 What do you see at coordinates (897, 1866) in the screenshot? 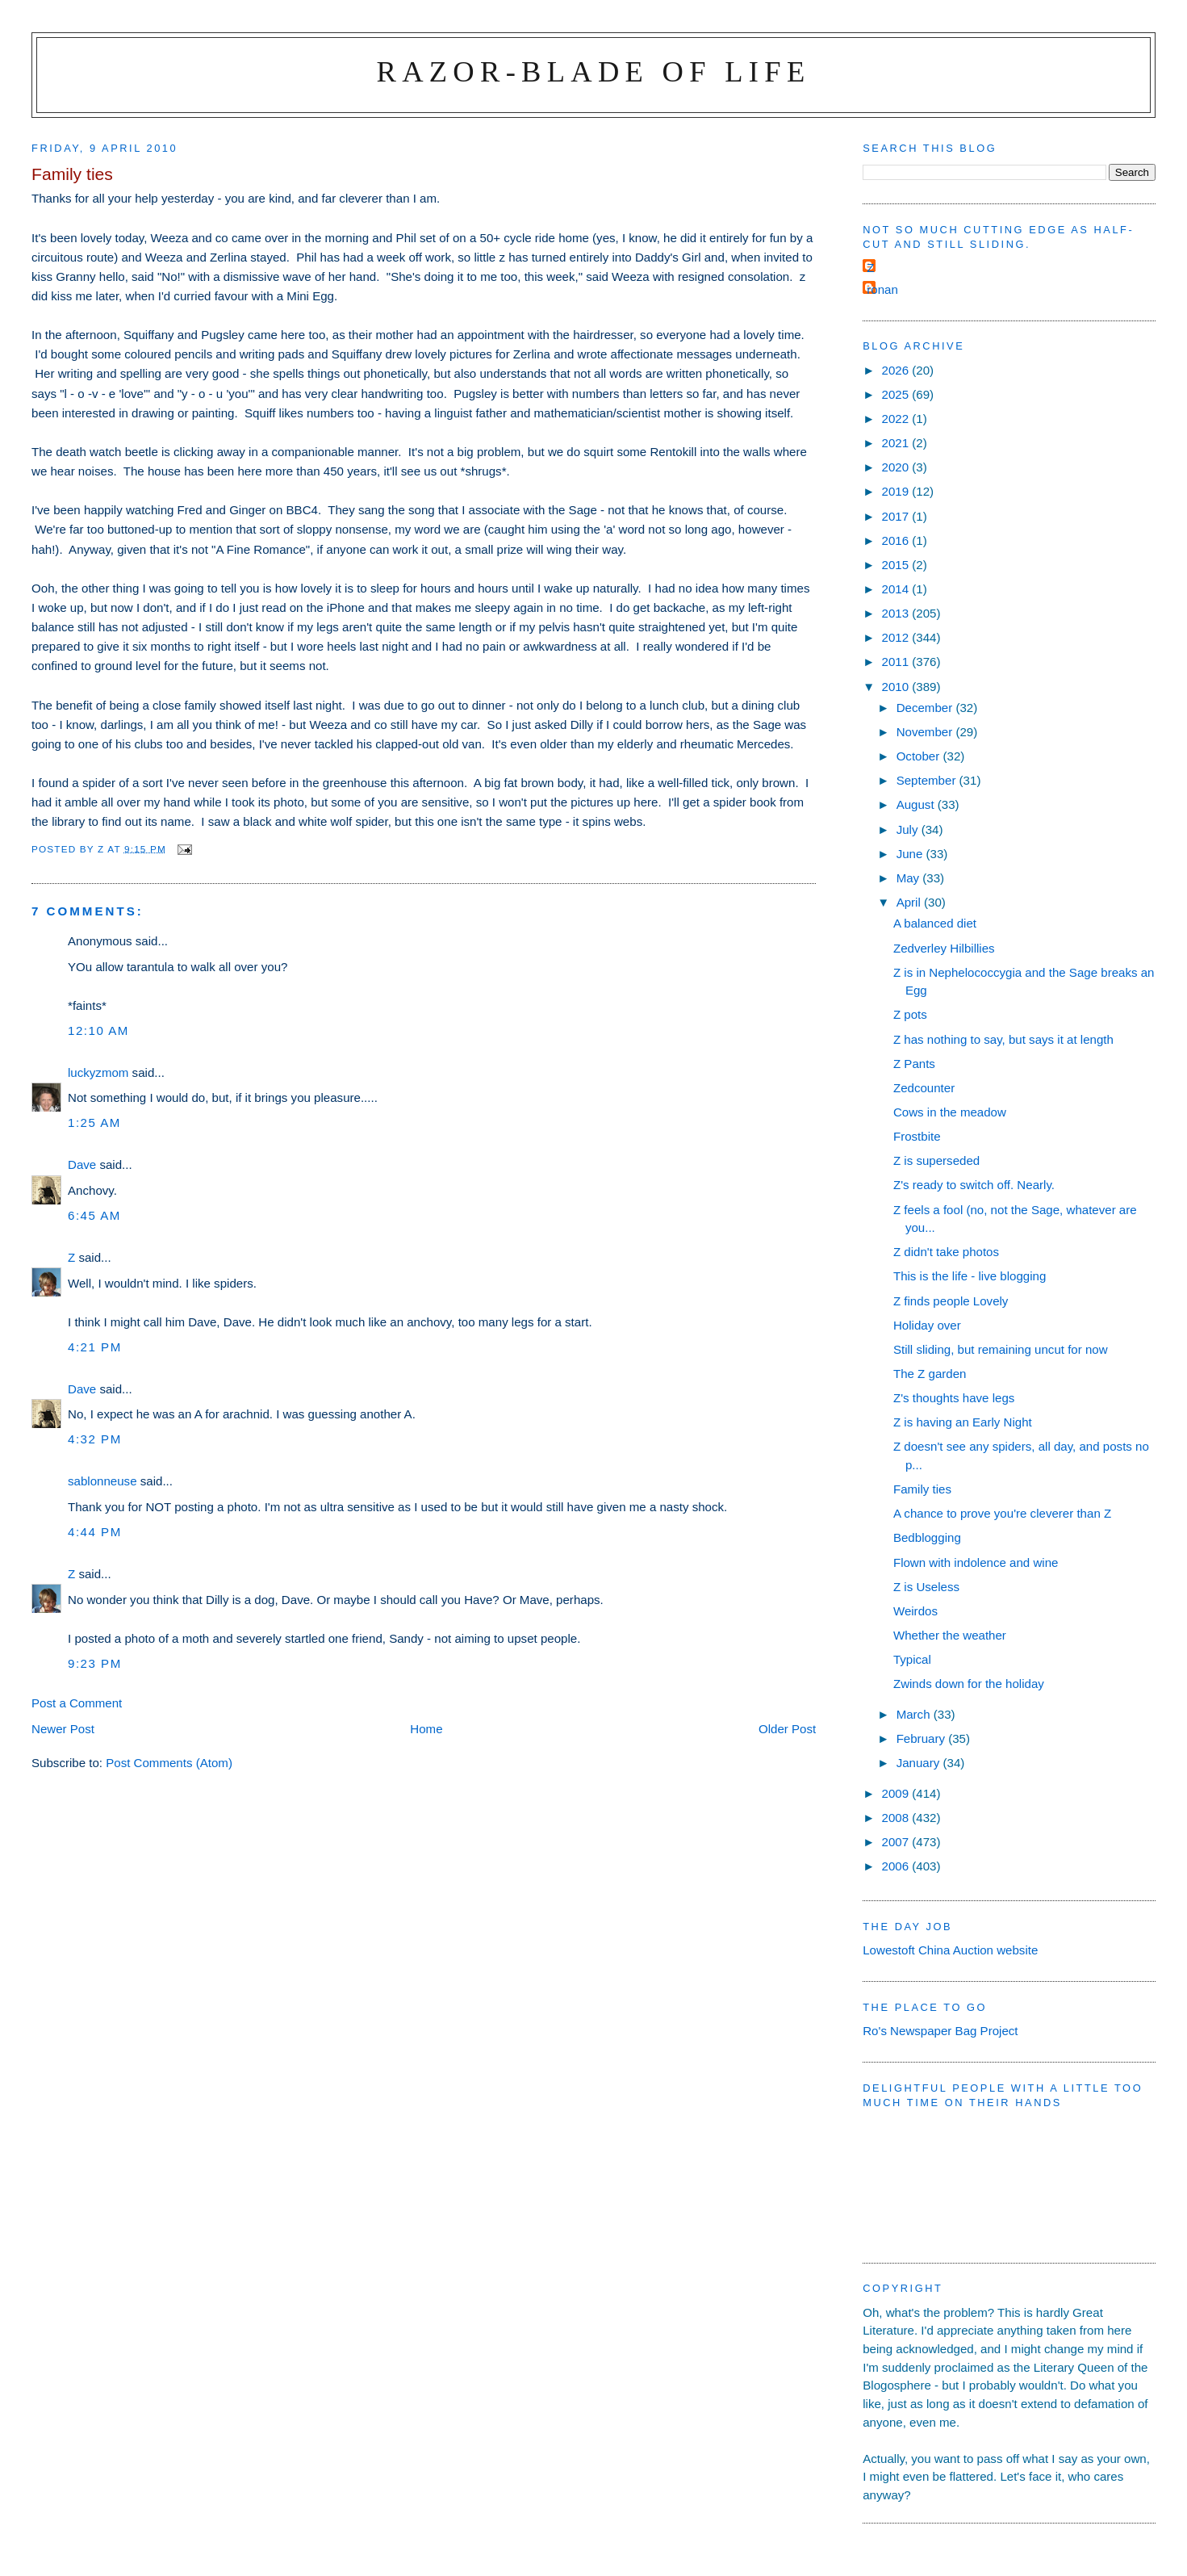
I see `2006` at bounding box center [897, 1866].